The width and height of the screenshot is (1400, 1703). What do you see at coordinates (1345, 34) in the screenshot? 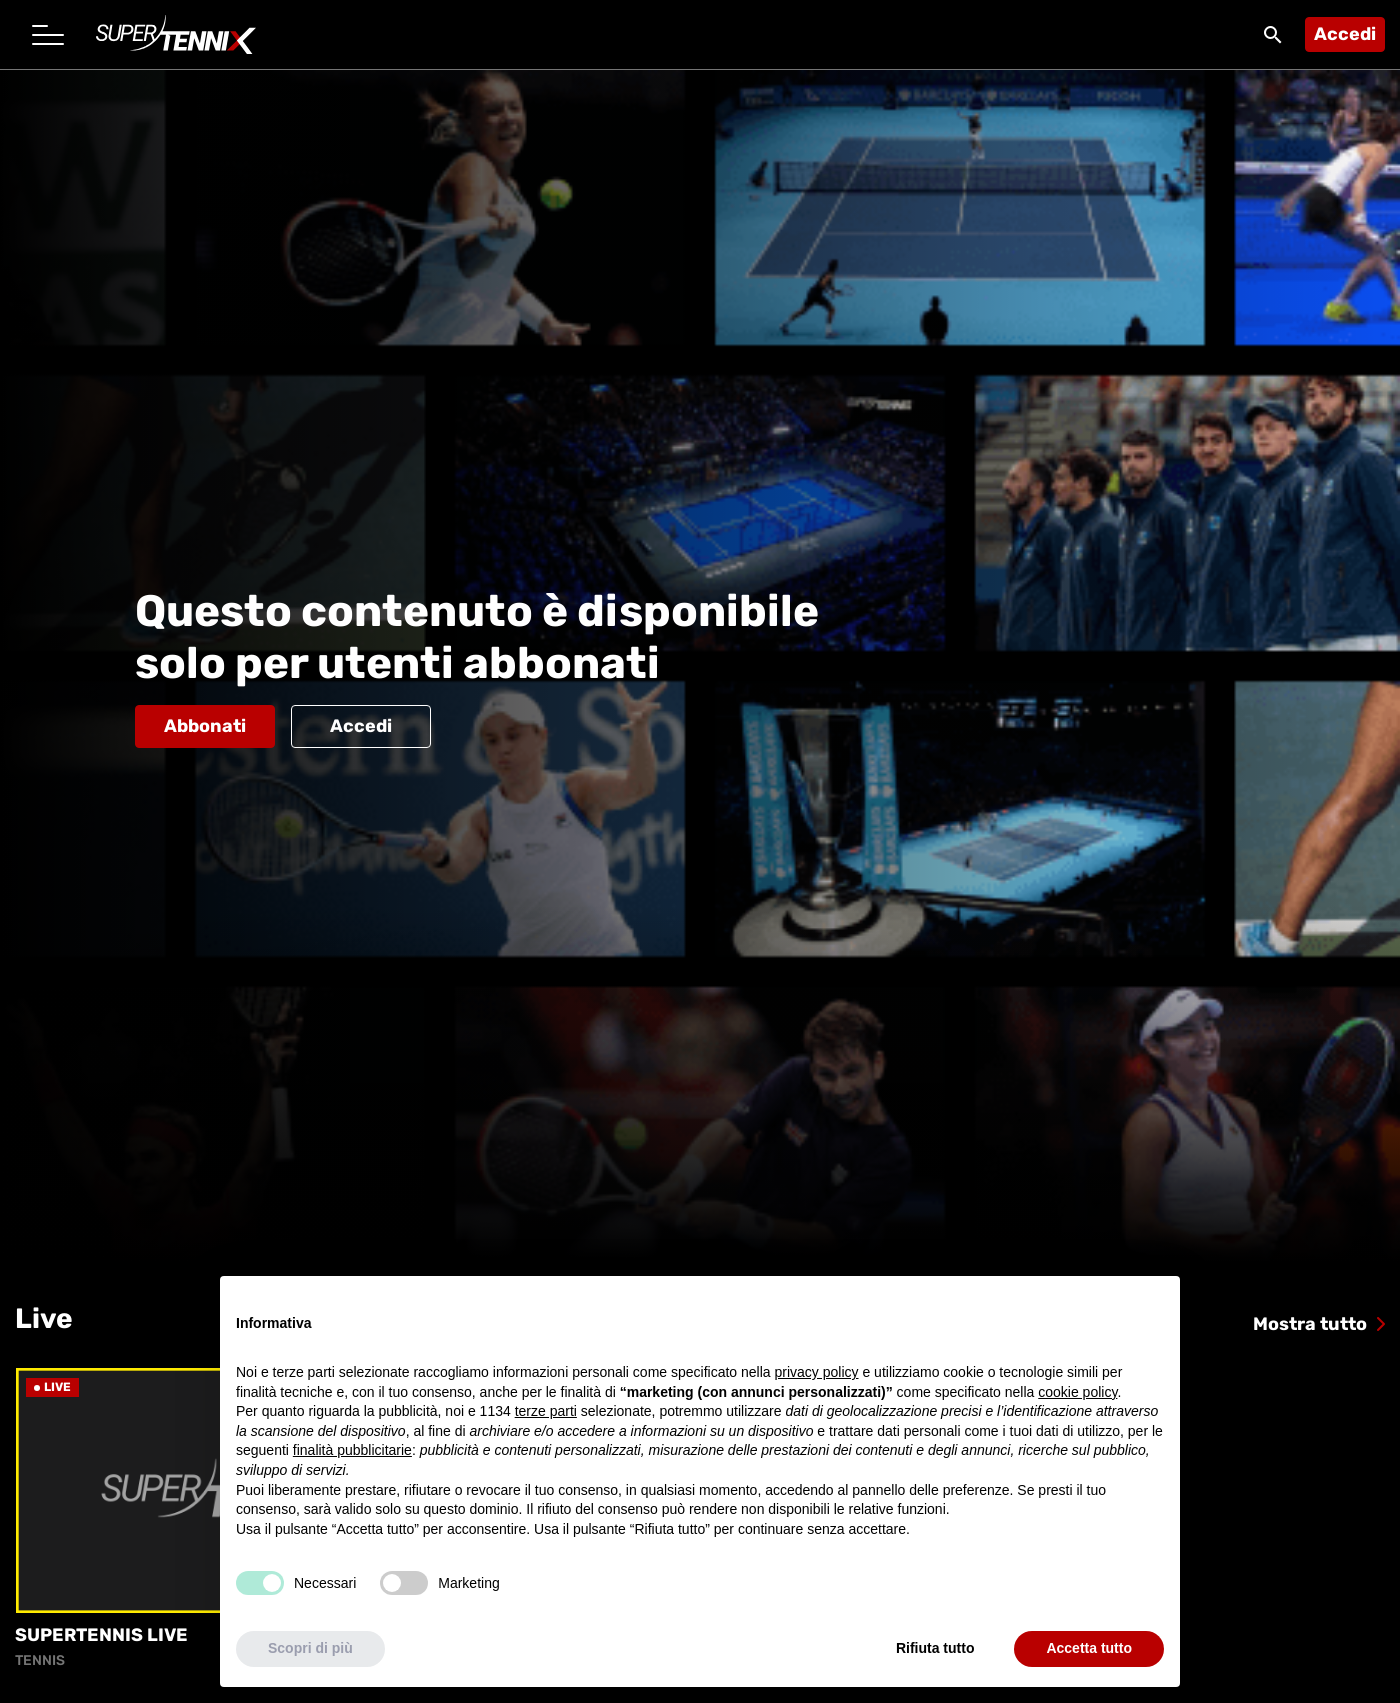
I see `Accedi` at bounding box center [1345, 34].